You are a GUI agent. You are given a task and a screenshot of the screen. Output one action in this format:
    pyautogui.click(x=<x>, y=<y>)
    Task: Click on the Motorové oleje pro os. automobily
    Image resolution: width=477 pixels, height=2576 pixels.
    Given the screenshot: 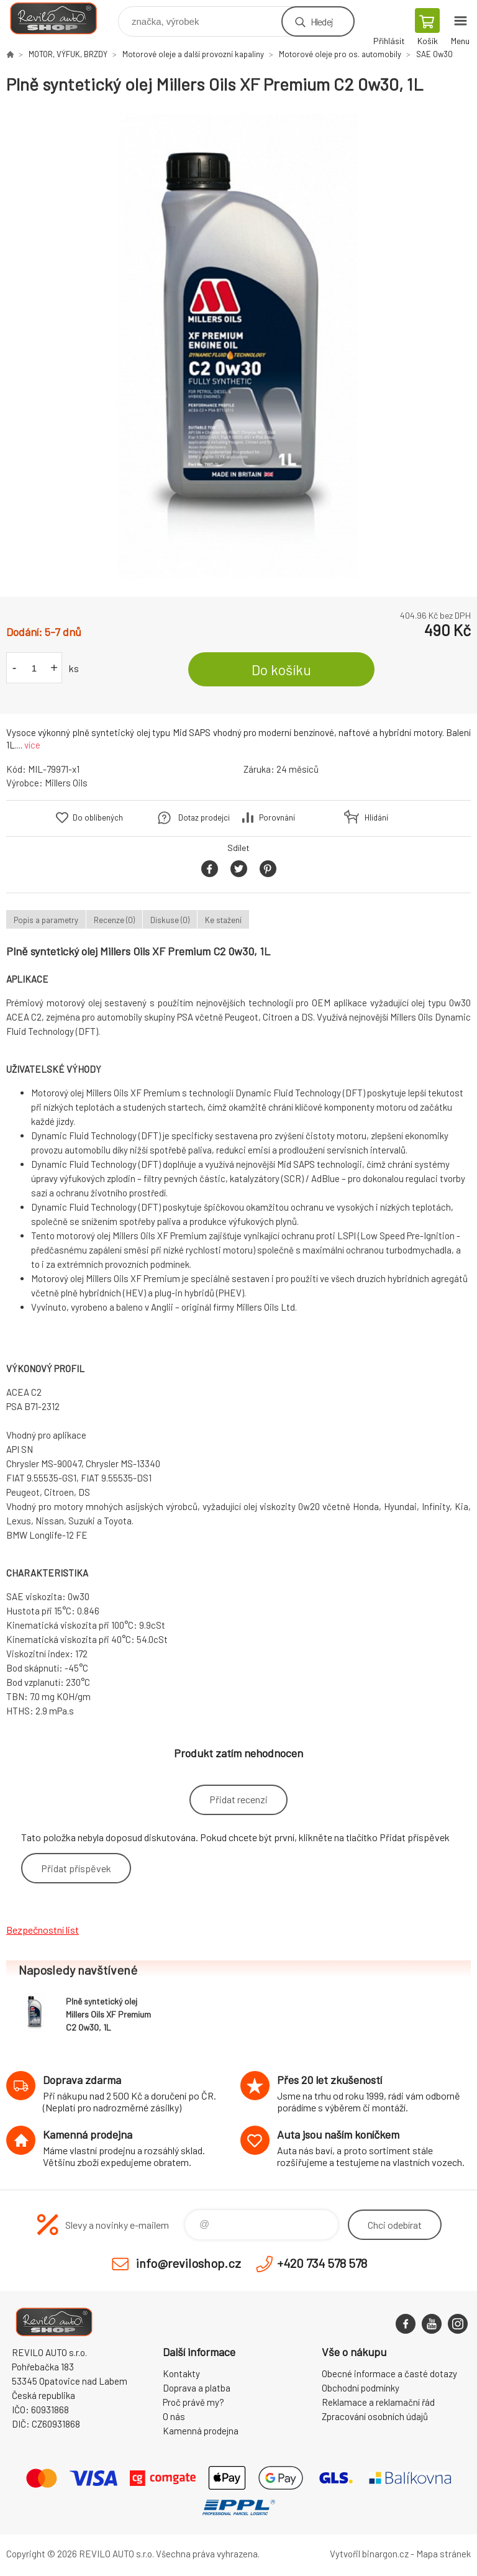 What is the action you would take?
    pyautogui.click(x=340, y=54)
    